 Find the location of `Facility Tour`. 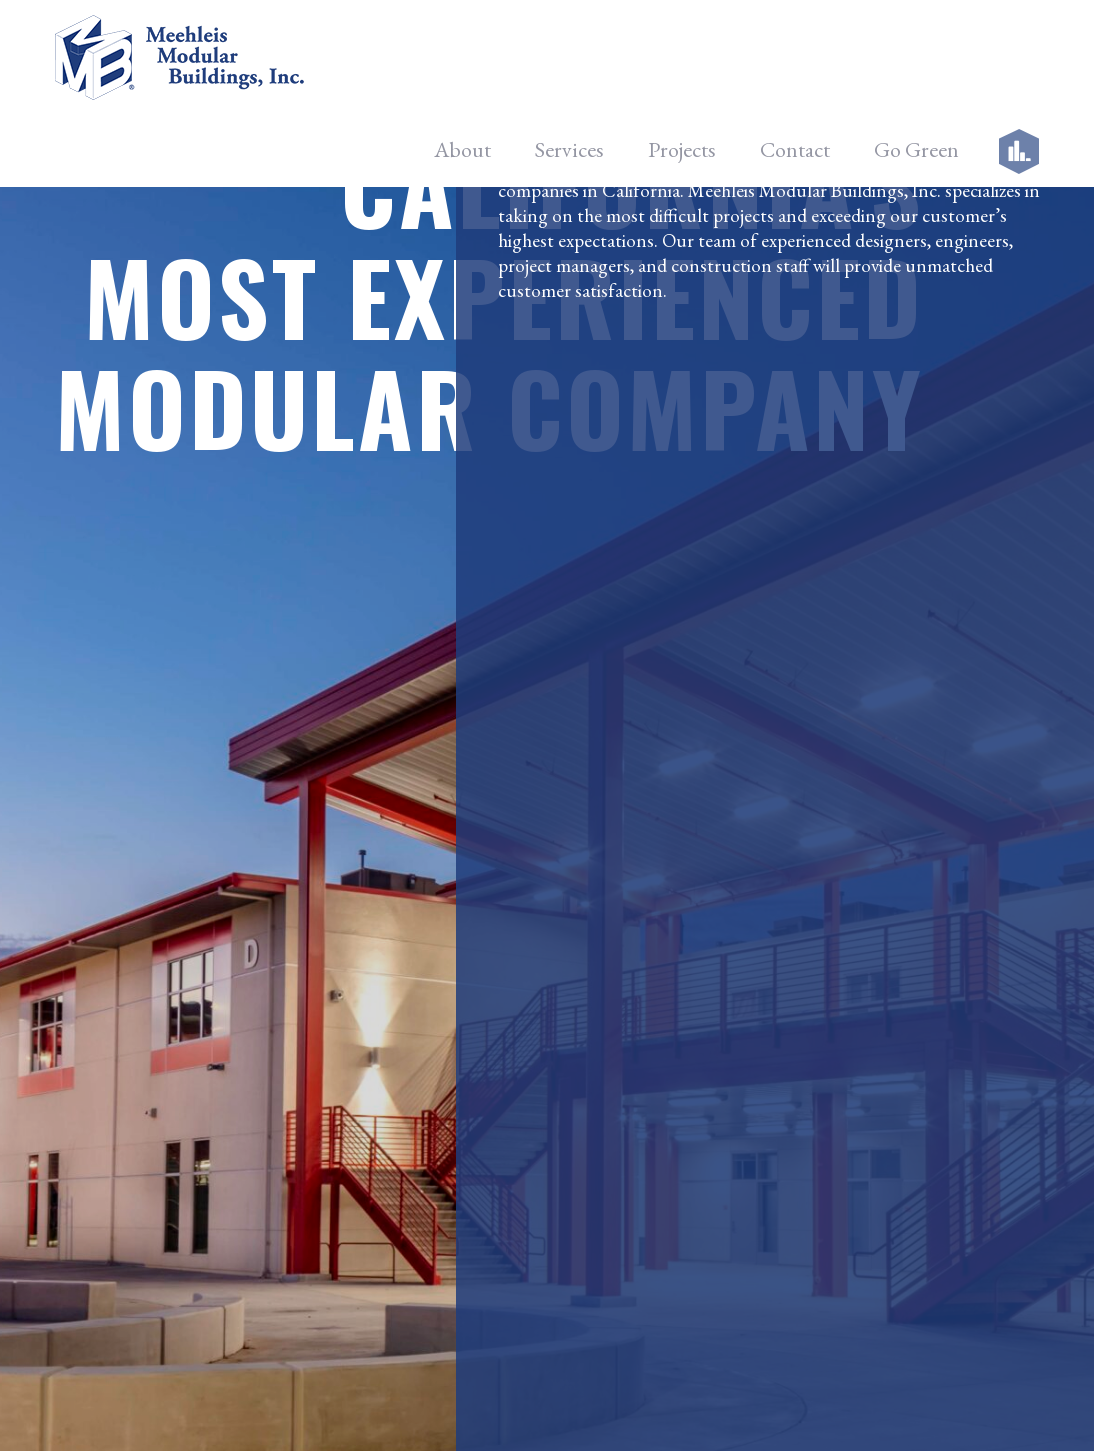

Facility Tour is located at coordinates (344, 962).